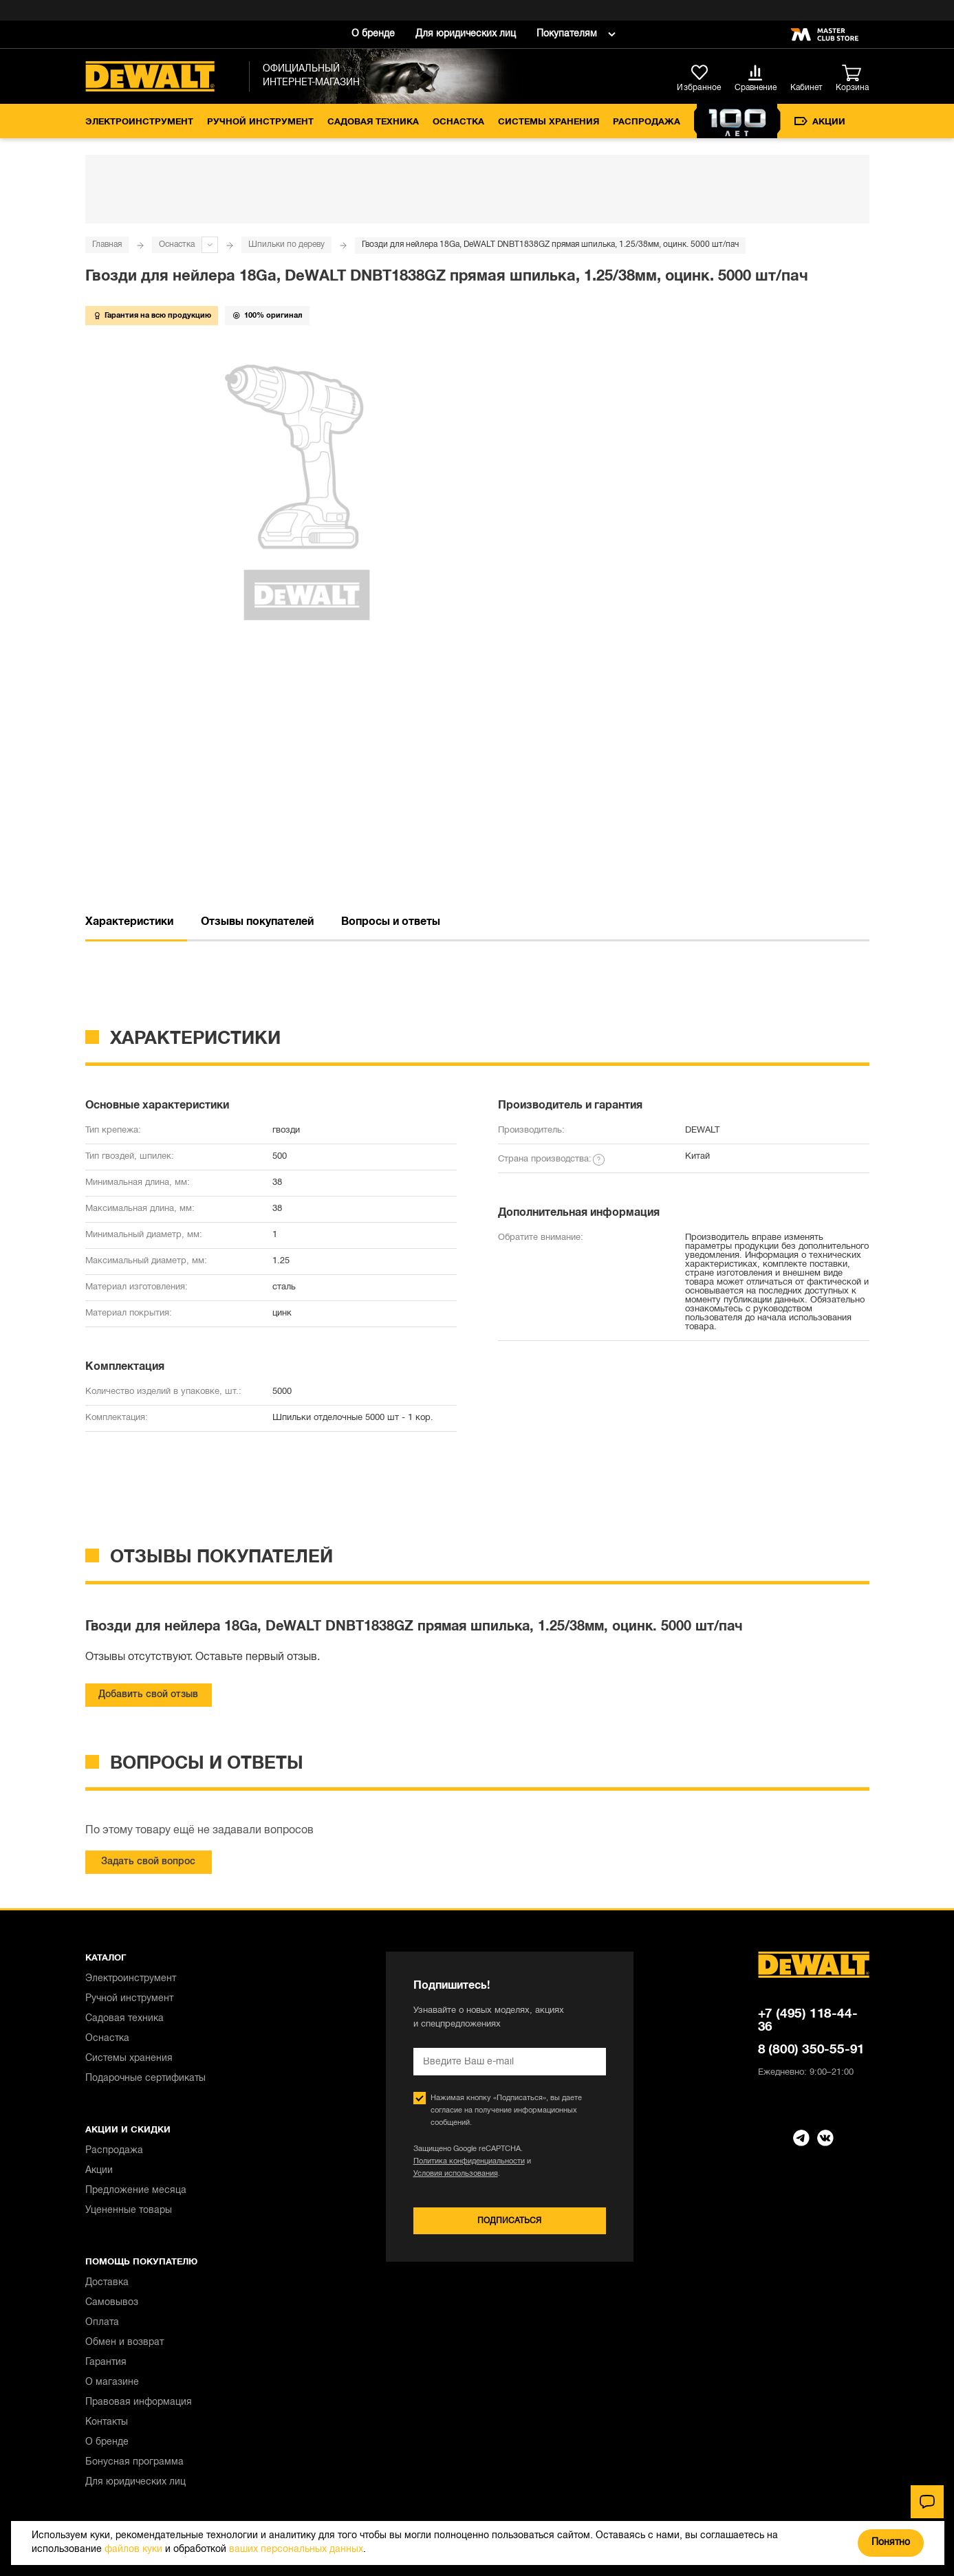  What do you see at coordinates (260, 122) in the screenshot?
I see `Ручной инструмент` at bounding box center [260, 122].